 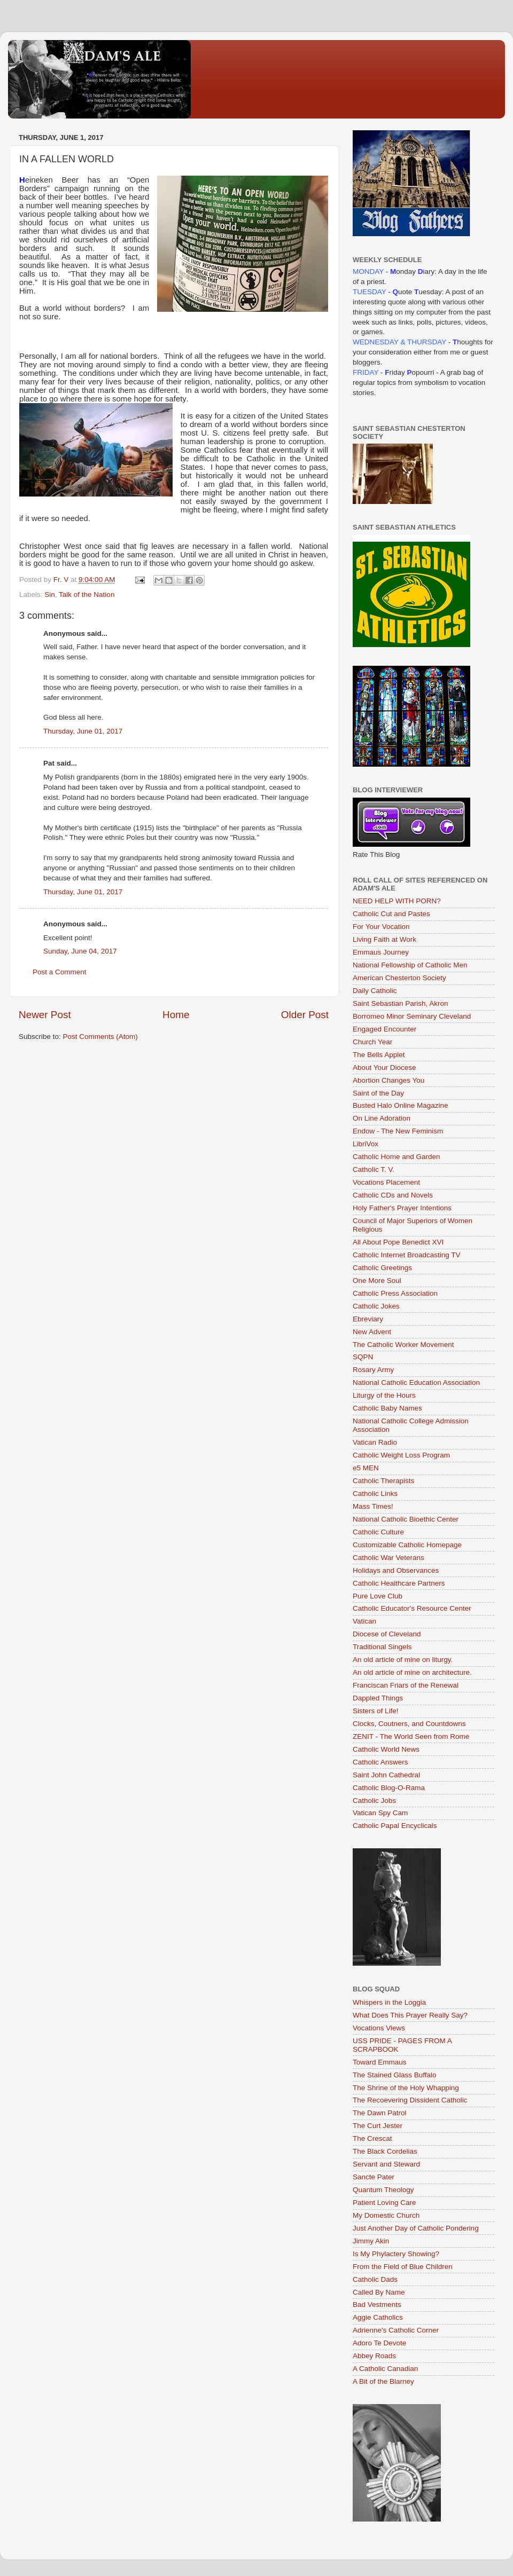 What do you see at coordinates (396, 2330) in the screenshot?
I see `Adrienne's Catholic Corner` at bounding box center [396, 2330].